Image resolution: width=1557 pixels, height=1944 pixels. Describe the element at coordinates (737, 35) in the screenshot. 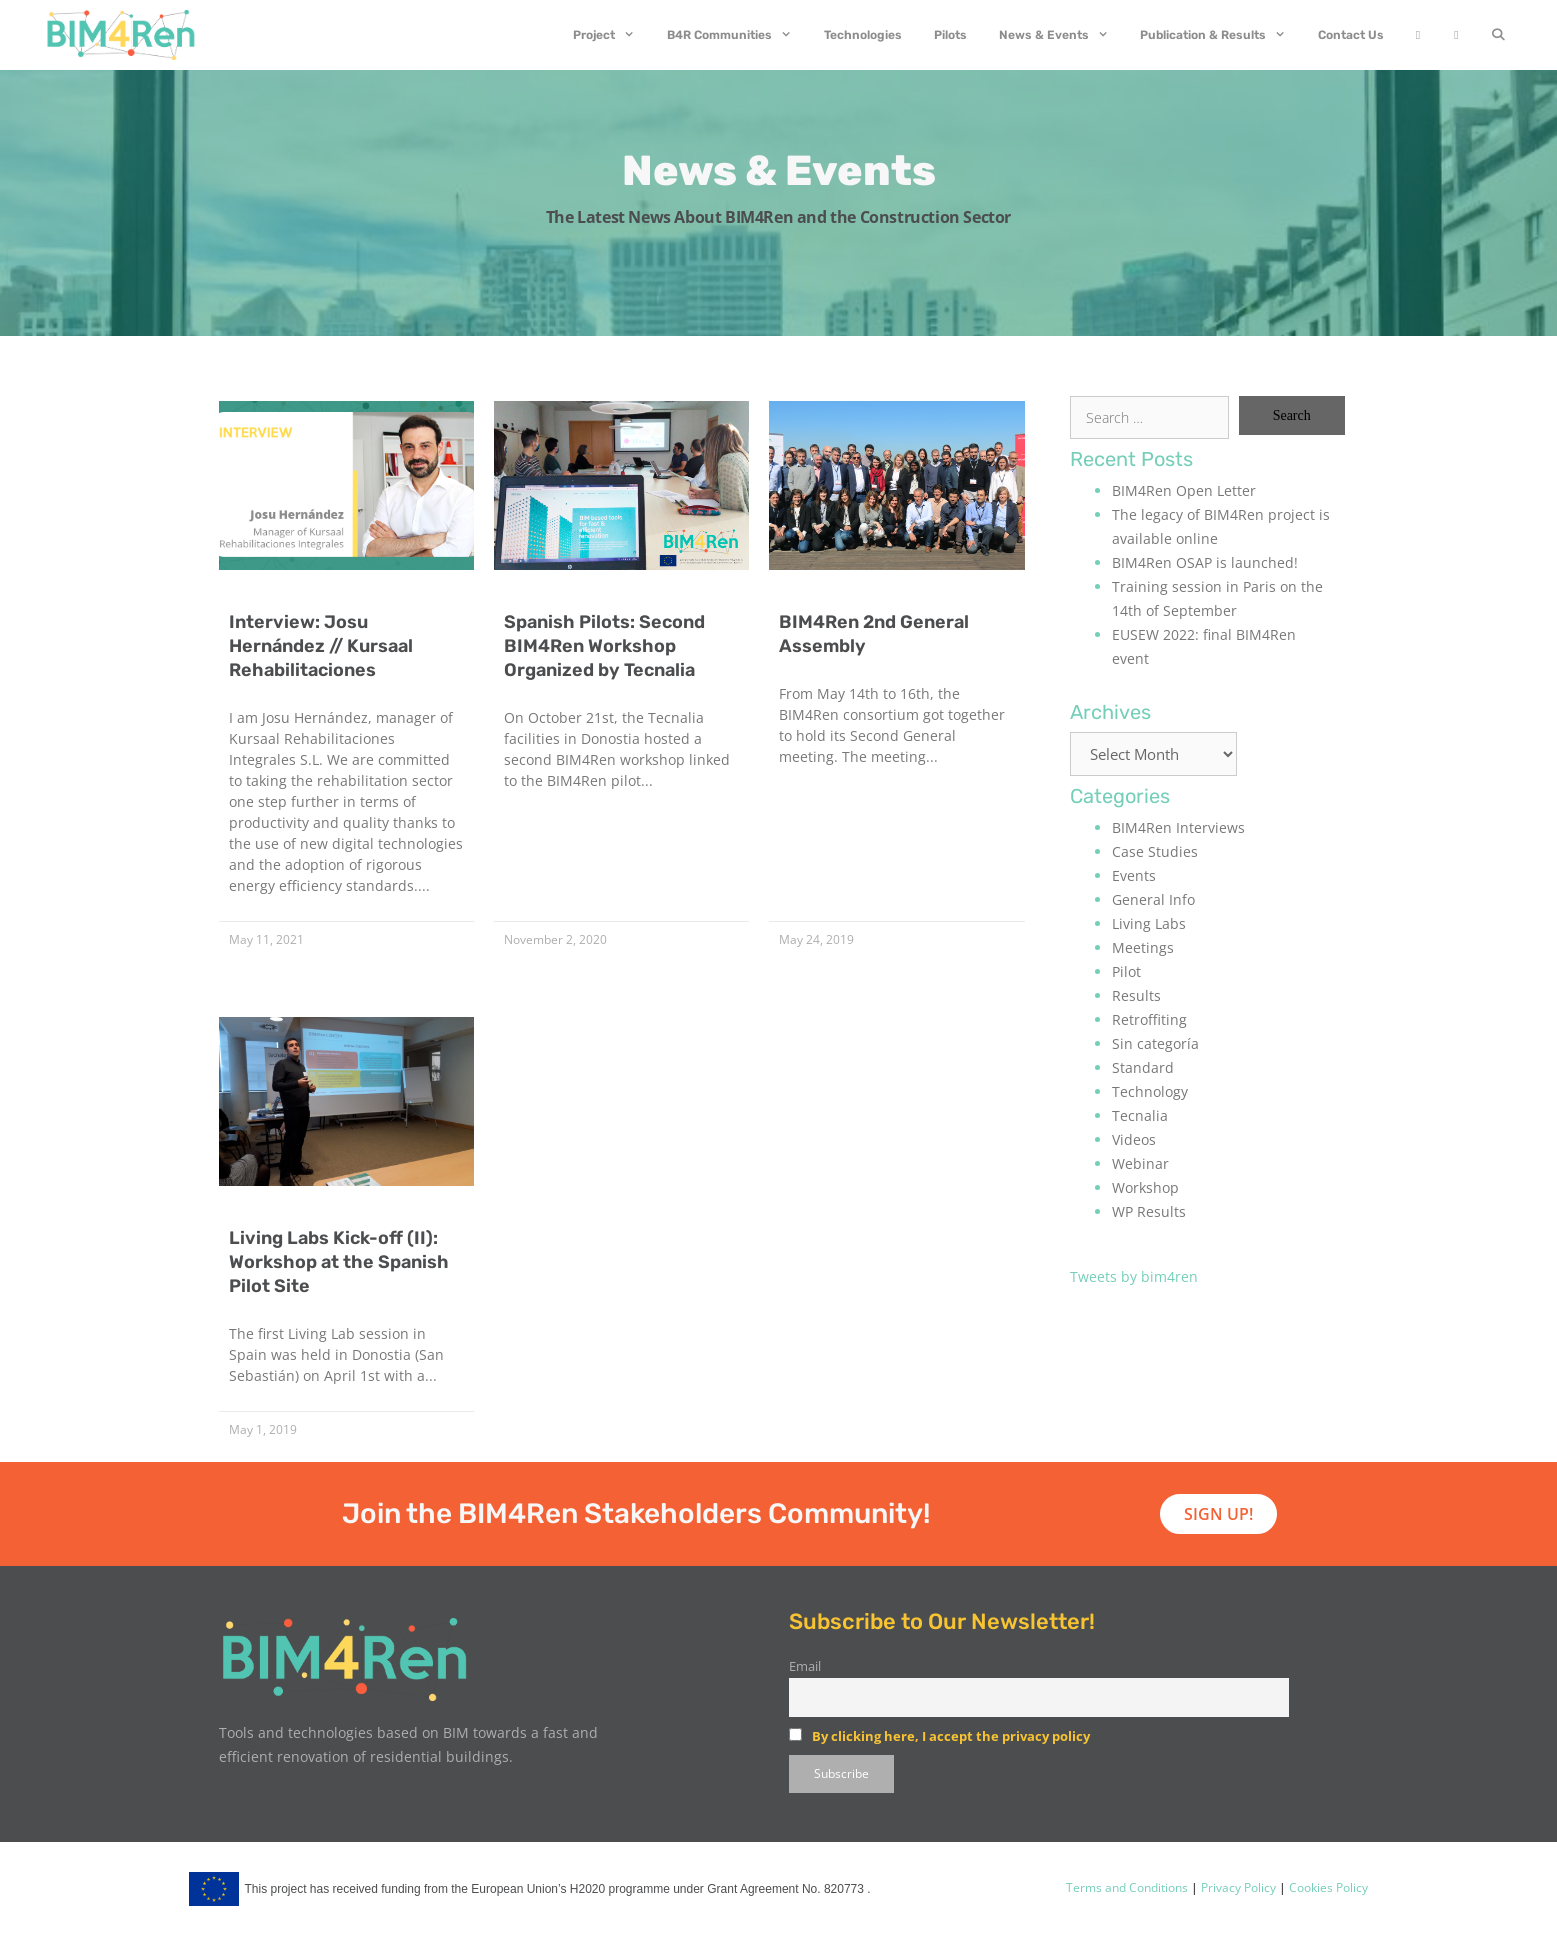

I see `B4R Communities` at that location.